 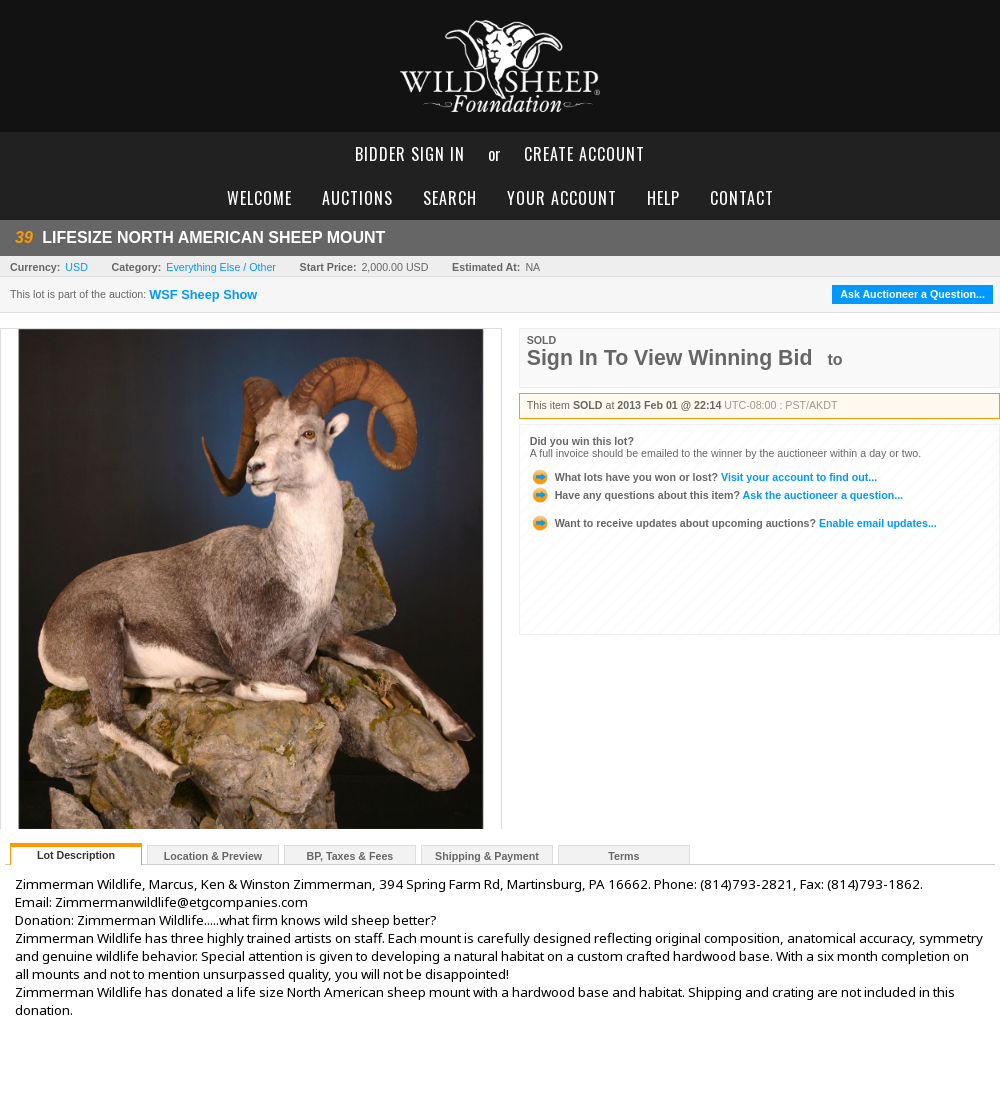 What do you see at coordinates (221, 267) in the screenshot?
I see `Everything Else / Other` at bounding box center [221, 267].